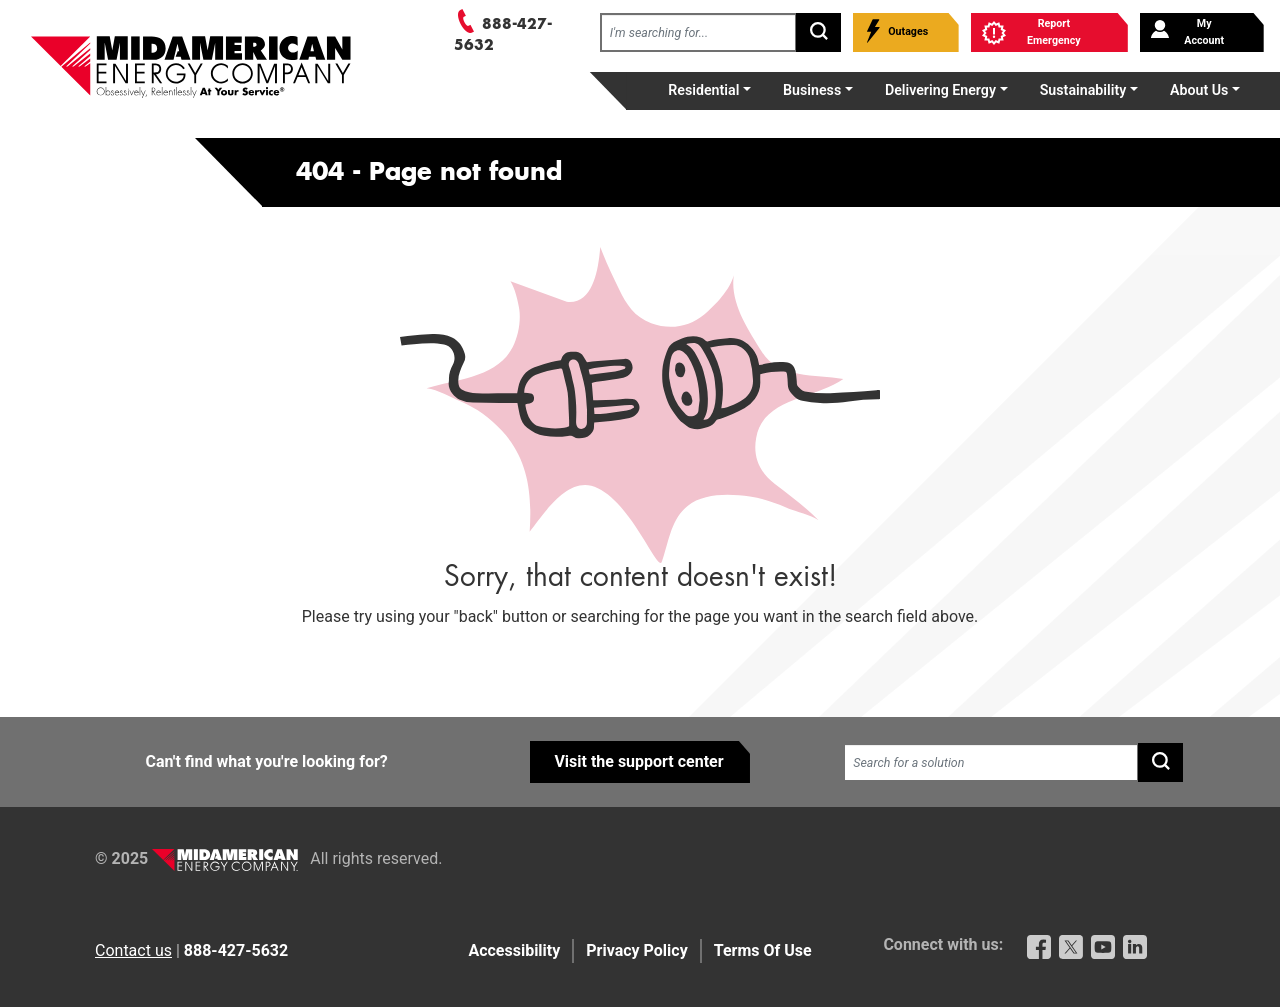  Describe the element at coordinates (940, 90) in the screenshot. I see `Delivering Energy [button]` at that location.